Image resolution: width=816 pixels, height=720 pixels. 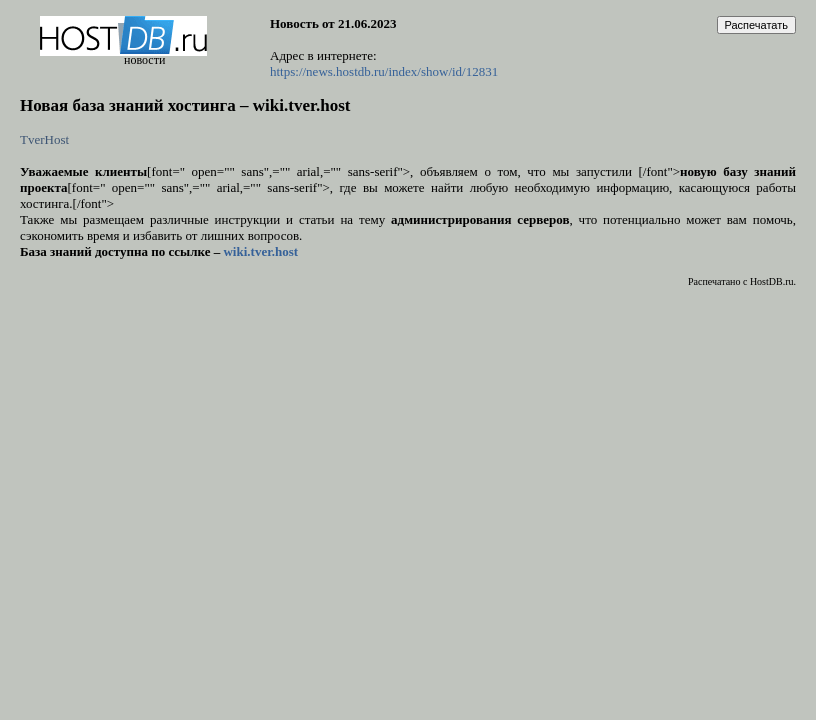 I want to click on новости, so click(x=144, y=60).